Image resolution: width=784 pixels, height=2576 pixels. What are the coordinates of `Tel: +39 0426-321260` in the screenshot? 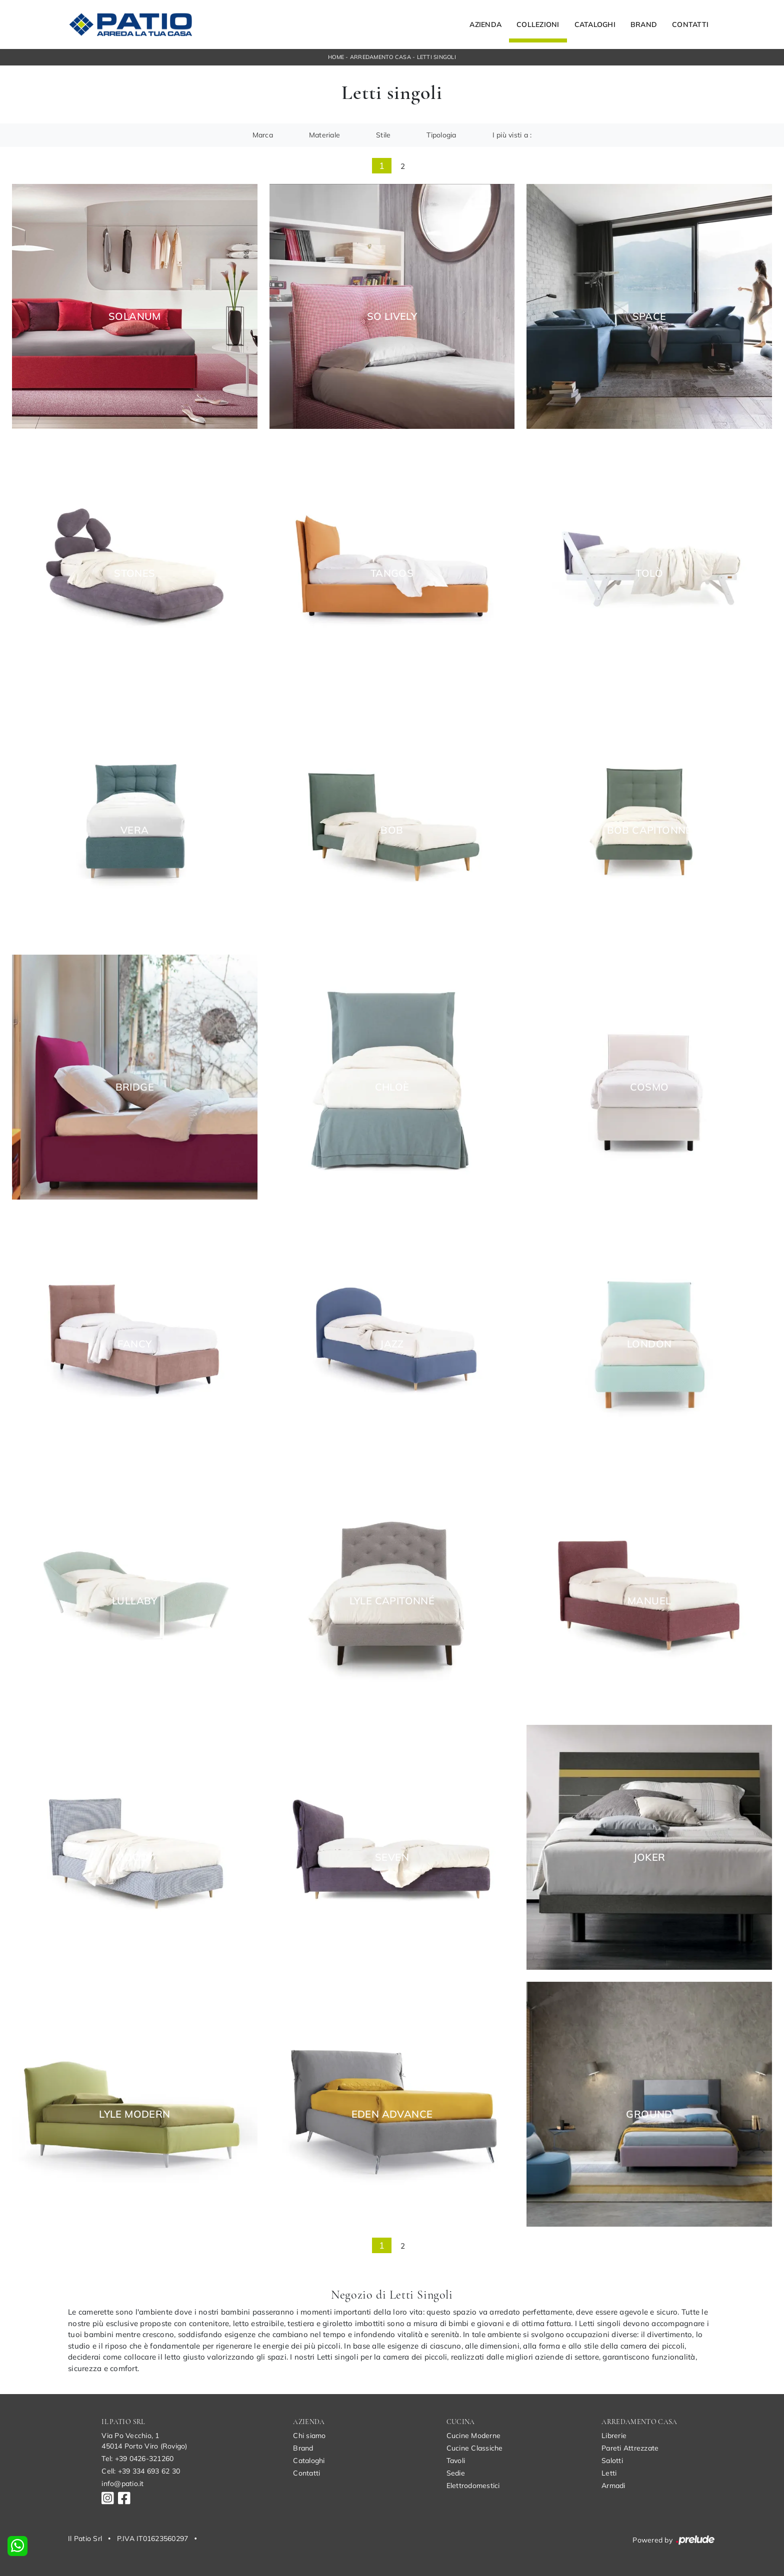 It's located at (138, 2458).